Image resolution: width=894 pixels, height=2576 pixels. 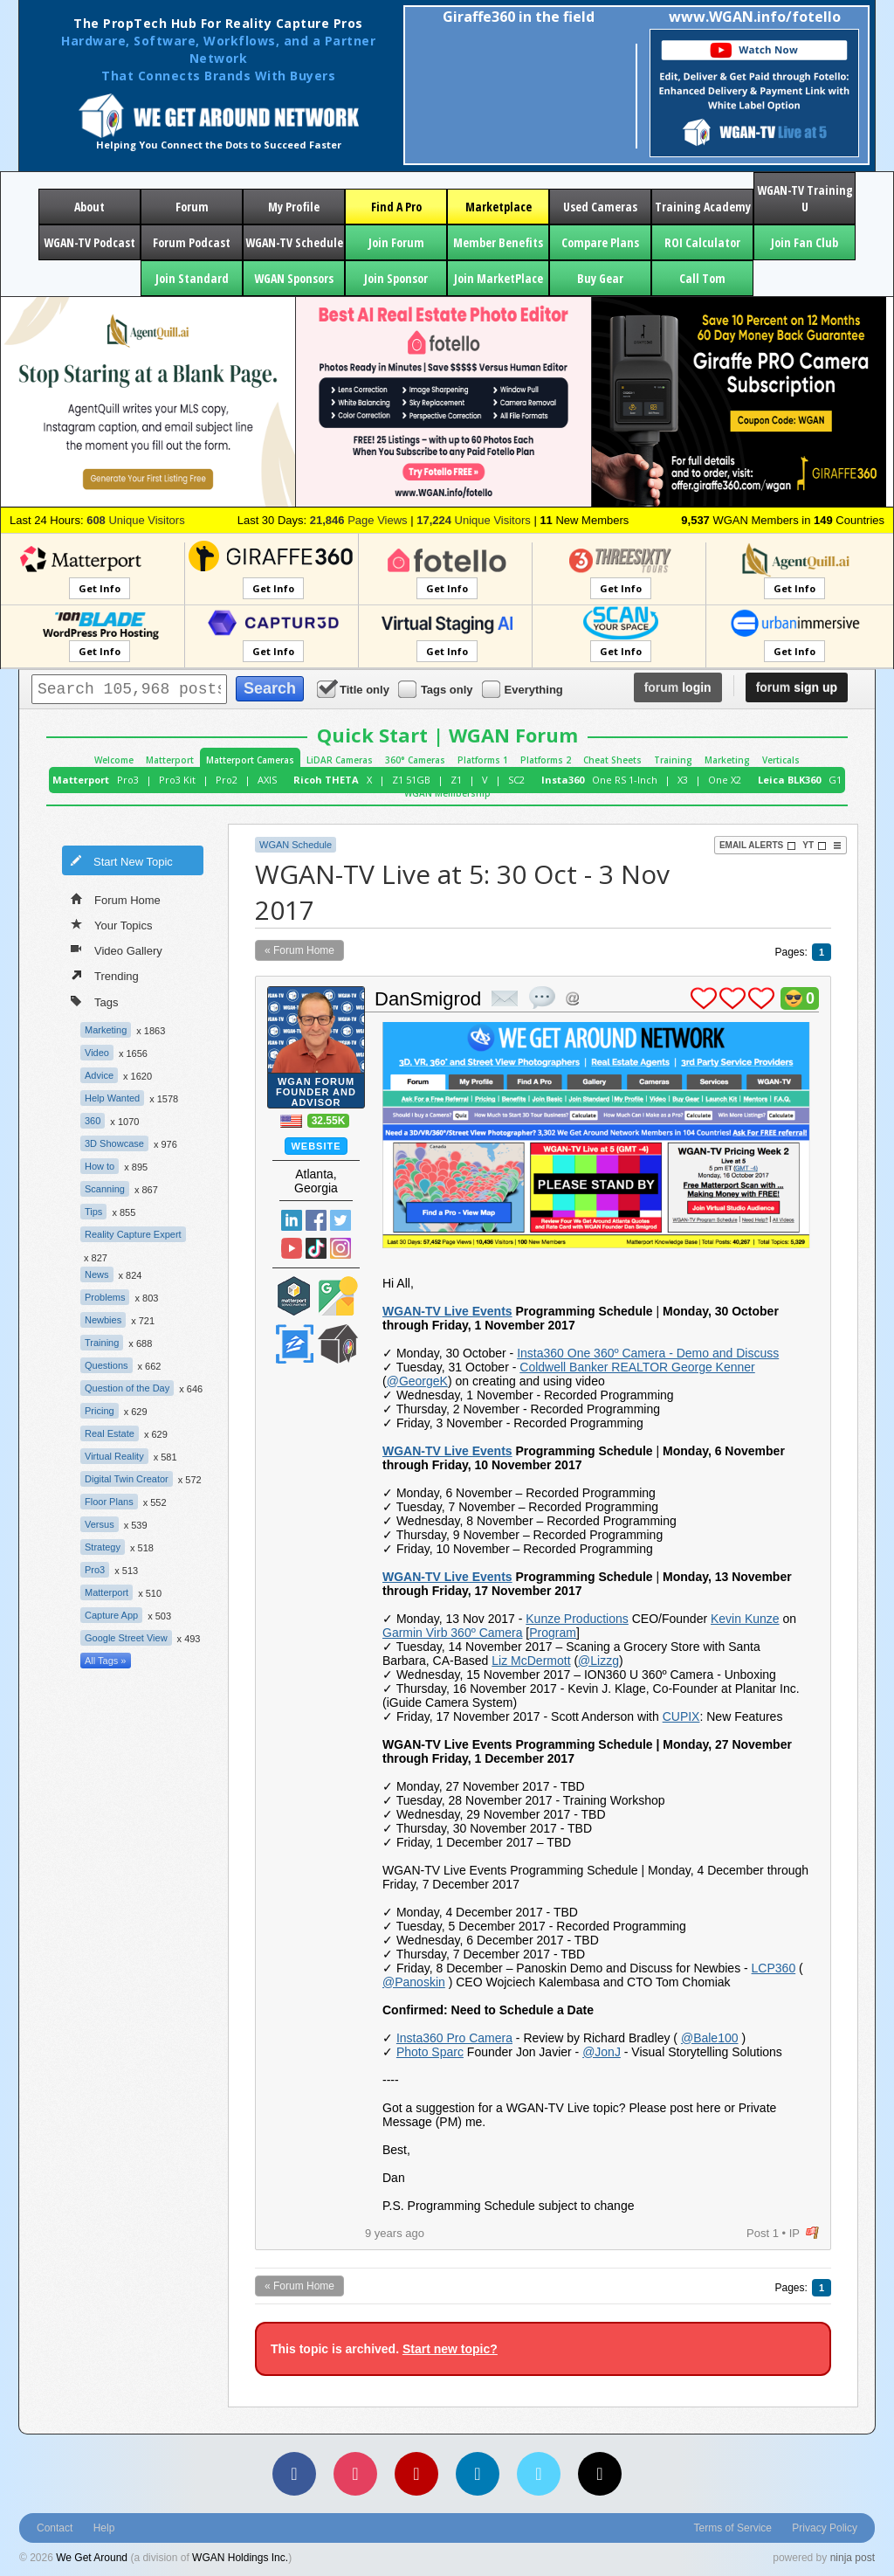 What do you see at coordinates (452, 1633) in the screenshot?
I see `Garmin Virb 360º Camera` at bounding box center [452, 1633].